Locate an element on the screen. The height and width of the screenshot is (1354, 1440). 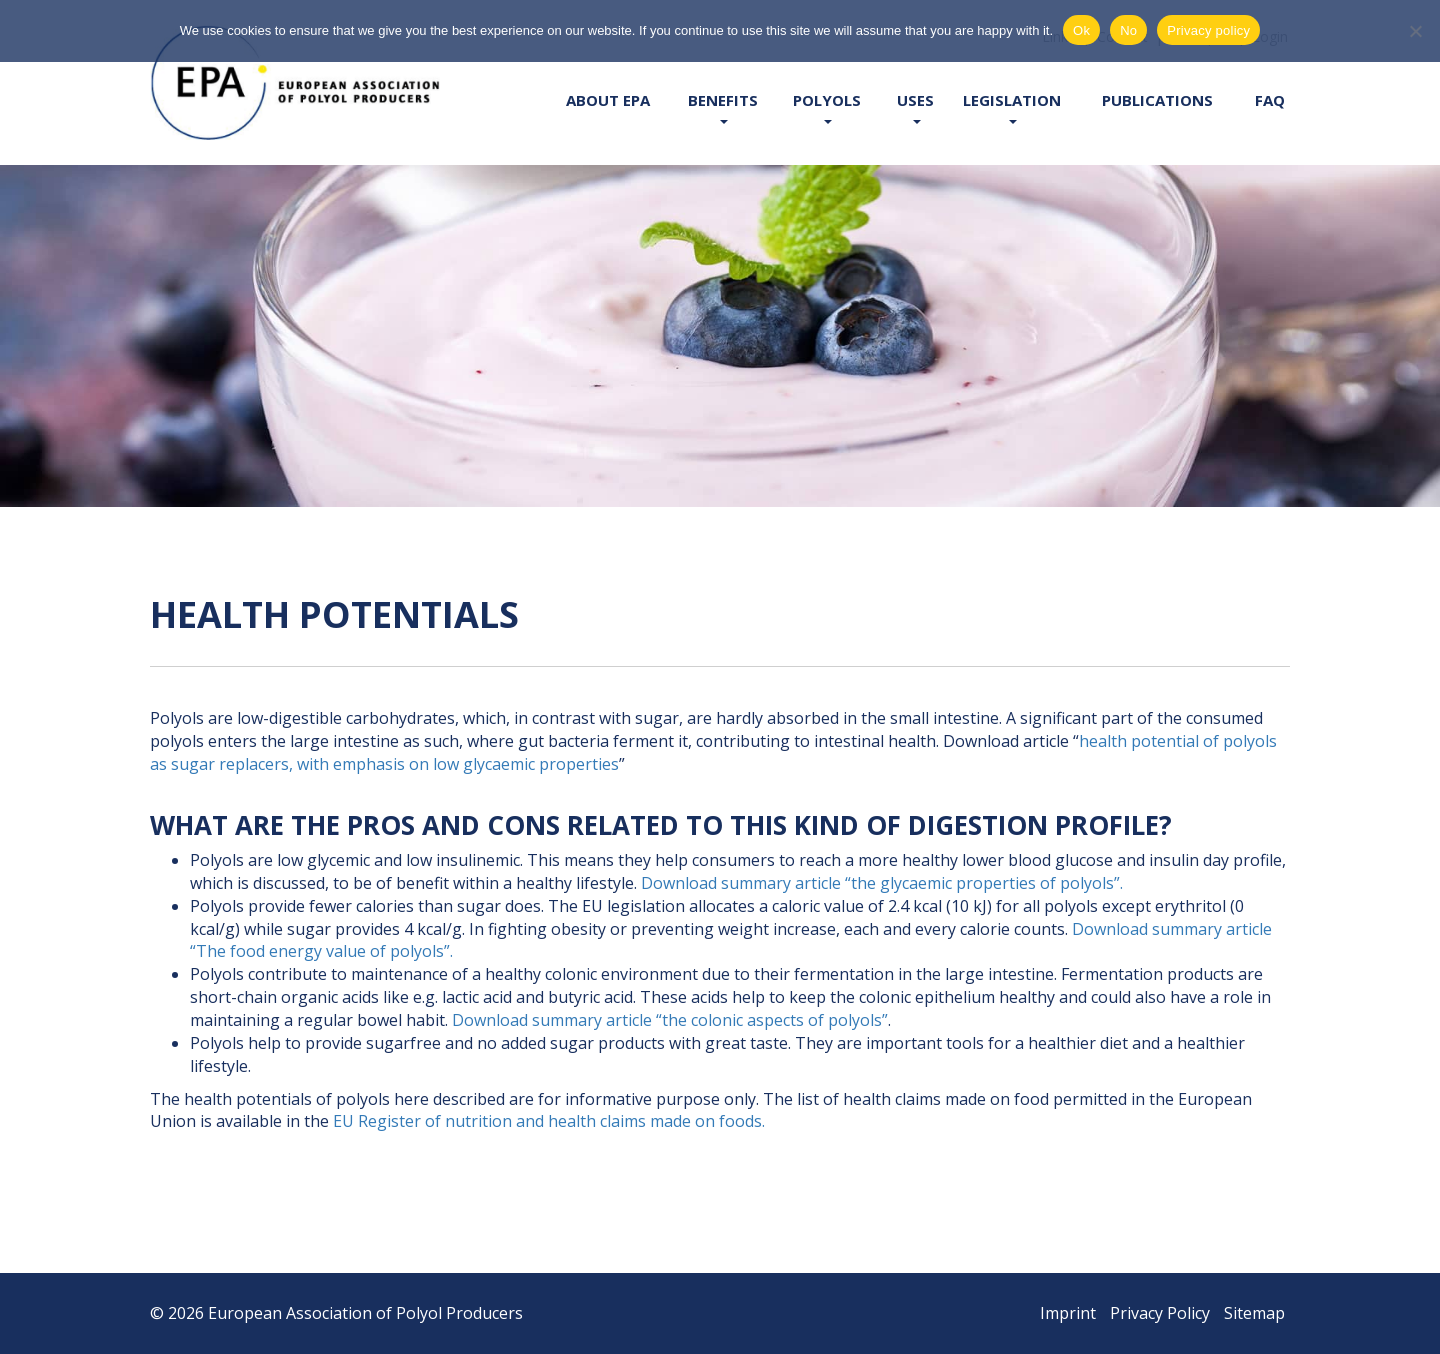
Privacy Policy is located at coordinates (1160, 1313).